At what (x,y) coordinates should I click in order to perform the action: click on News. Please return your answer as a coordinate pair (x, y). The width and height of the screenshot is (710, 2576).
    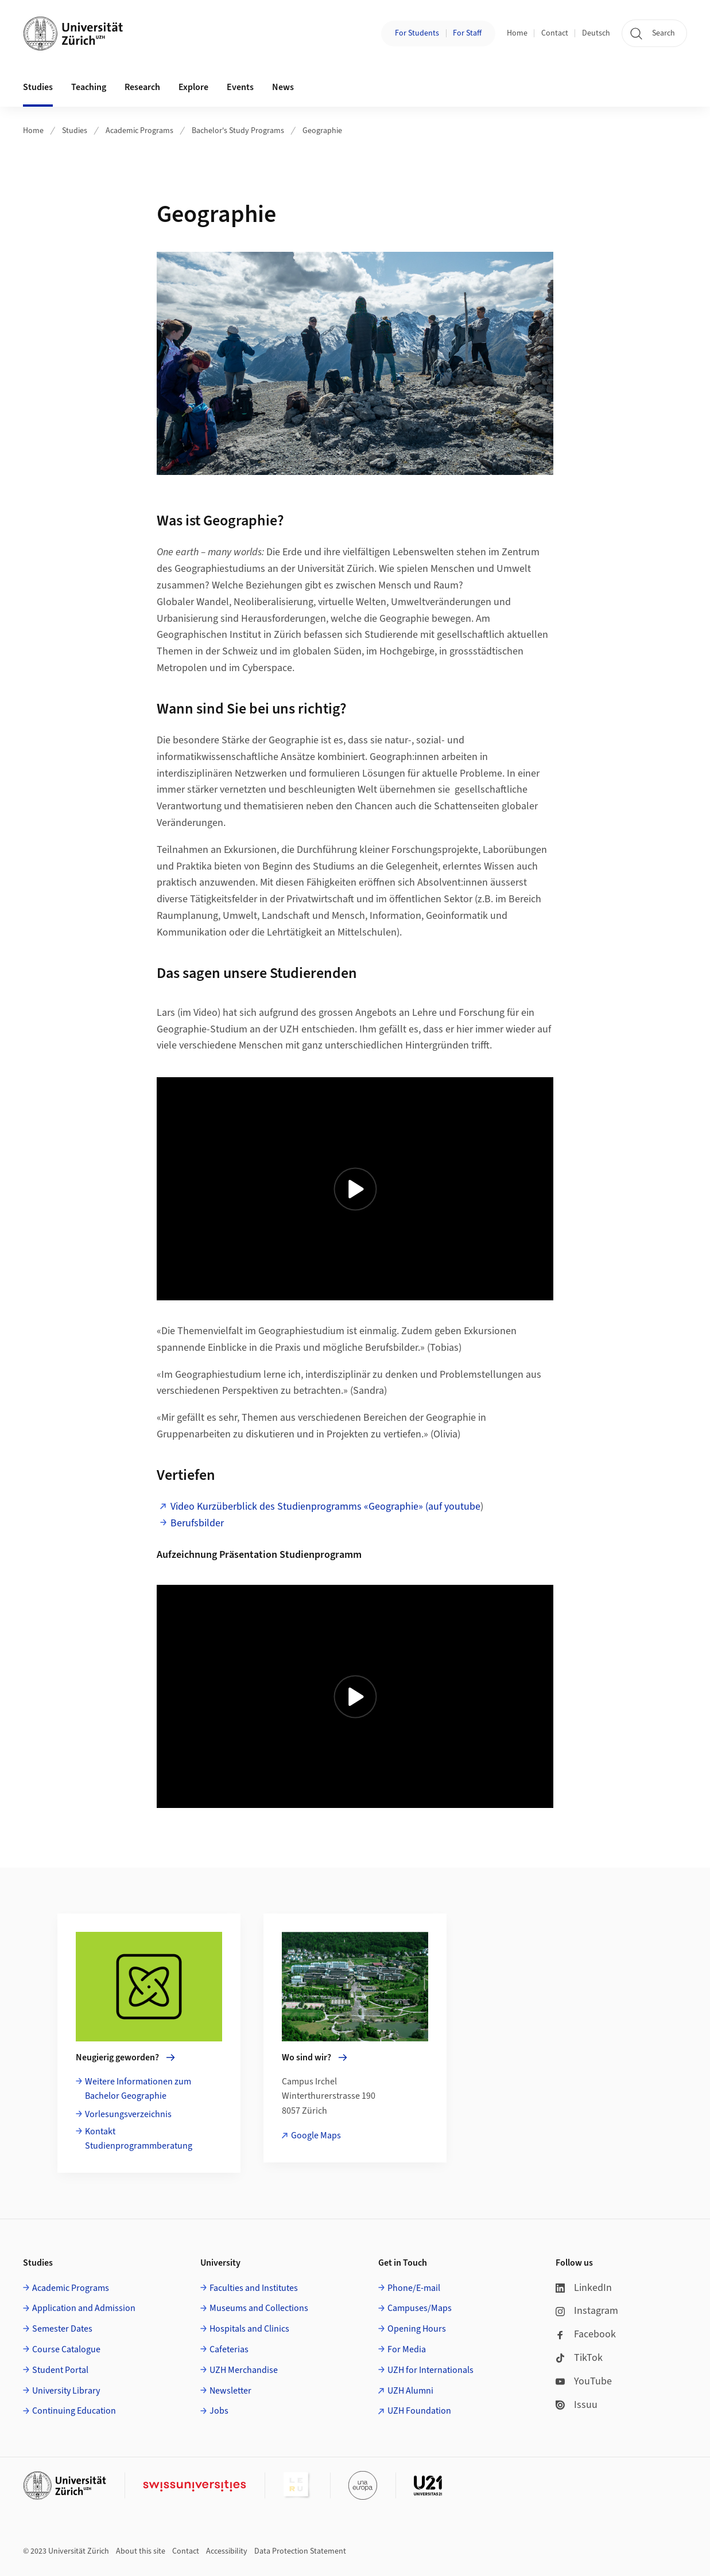
    Looking at the image, I should click on (283, 87).